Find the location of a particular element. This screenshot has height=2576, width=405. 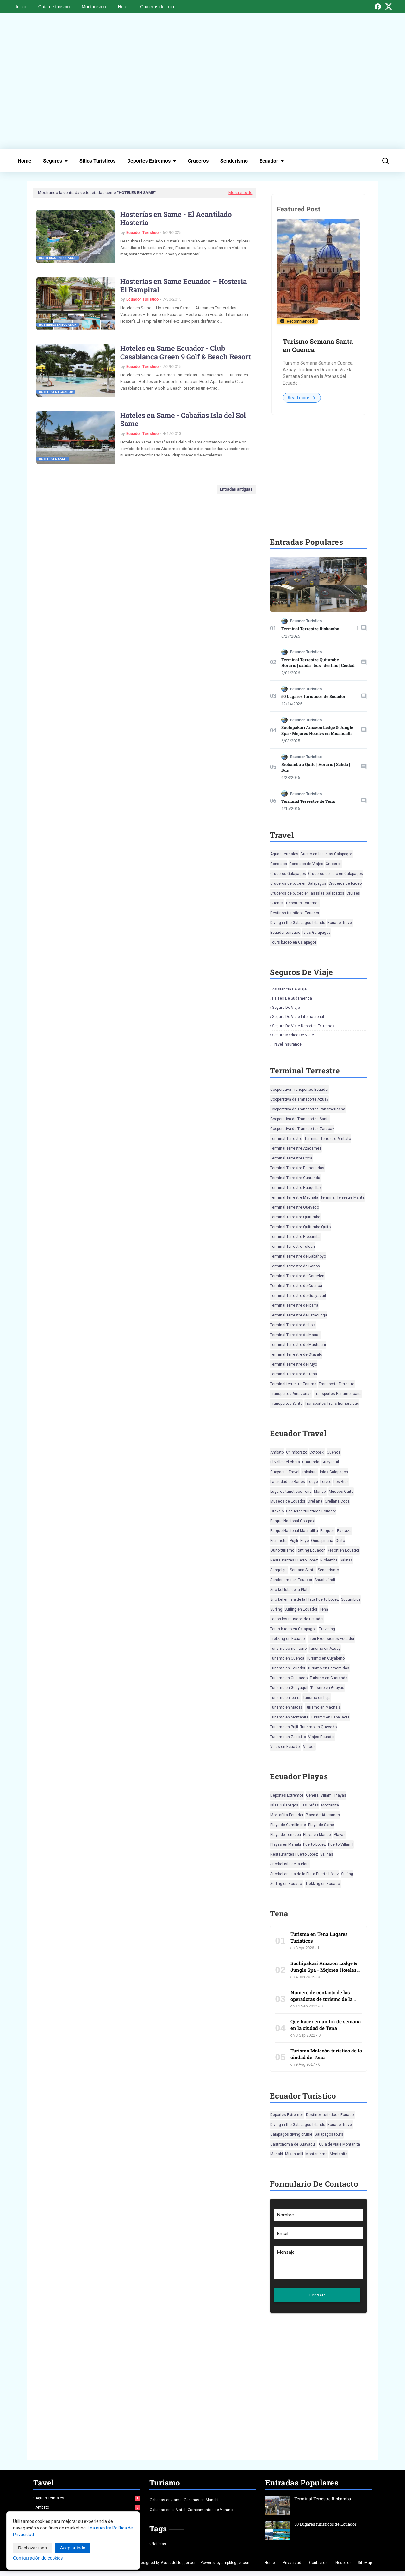

Los Rios is located at coordinates (341, 1482).